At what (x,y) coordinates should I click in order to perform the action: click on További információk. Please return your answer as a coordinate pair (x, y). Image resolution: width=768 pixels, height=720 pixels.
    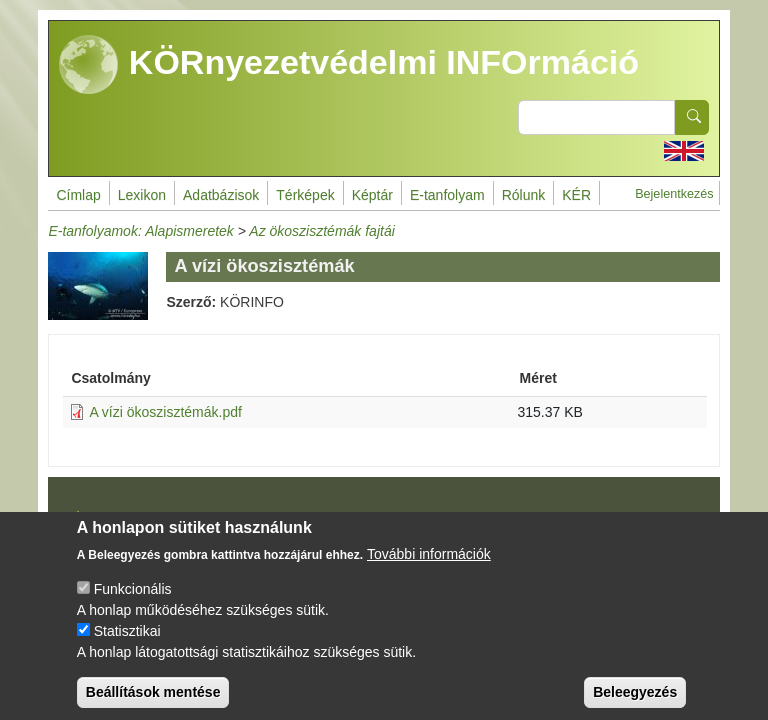
    Looking at the image, I should click on (429, 569).